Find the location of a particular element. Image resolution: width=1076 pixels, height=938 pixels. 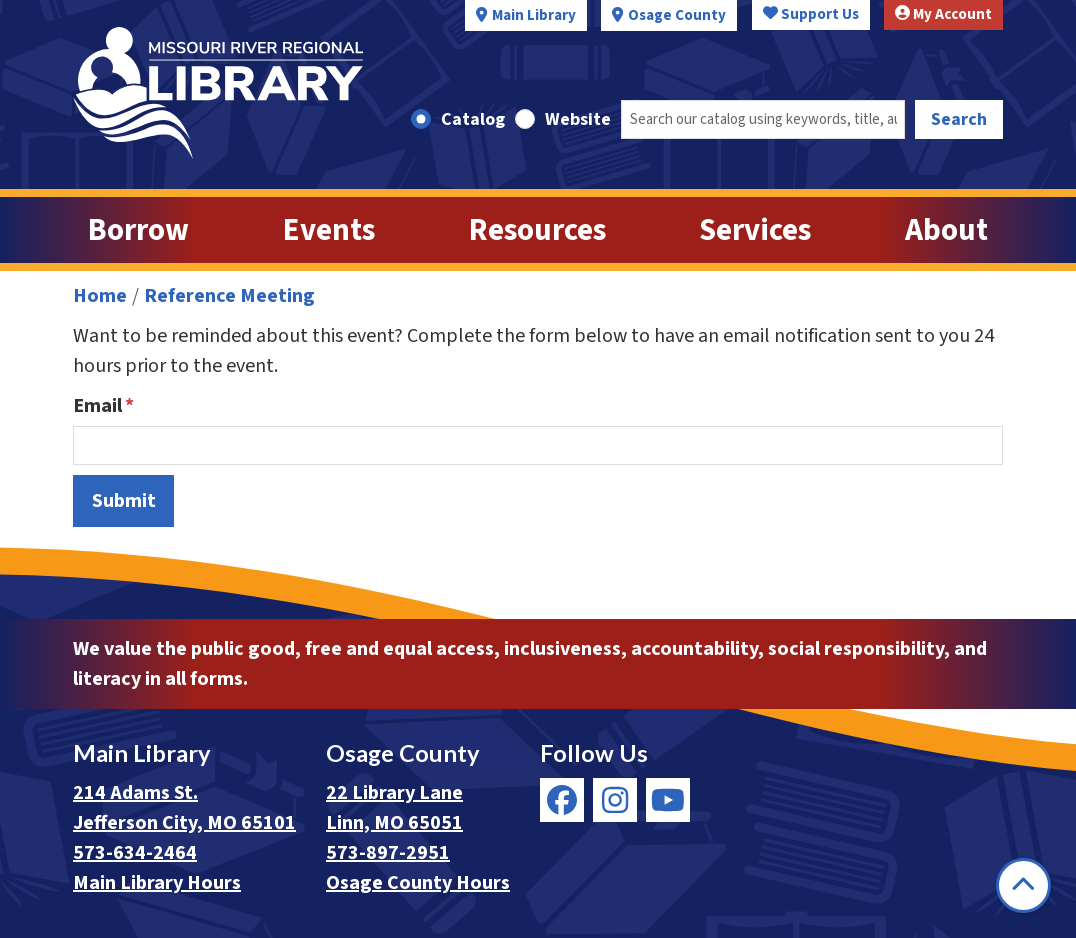

My Account is located at coordinates (943, 14).